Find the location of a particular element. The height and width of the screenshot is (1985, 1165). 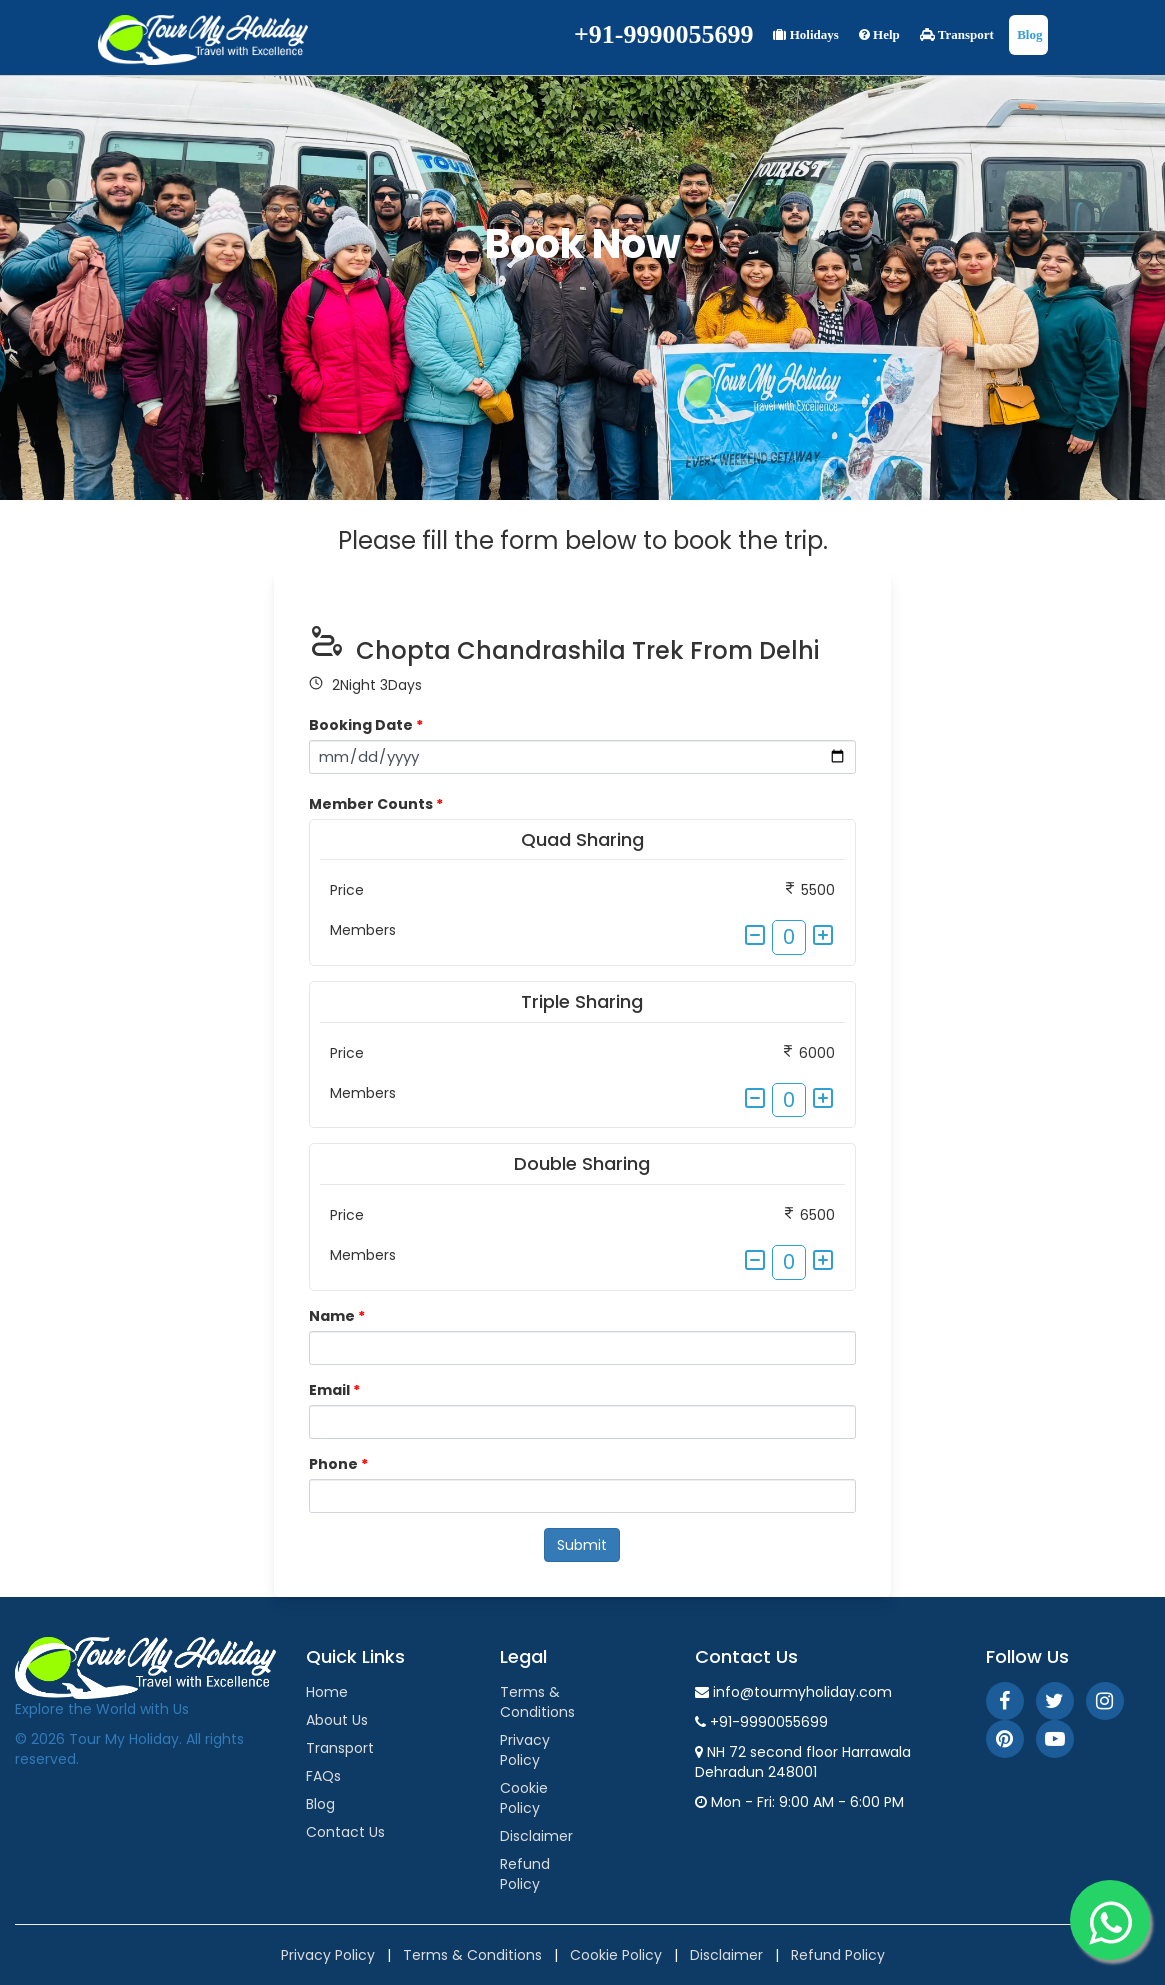

Privacy Policy is located at coordinates (525, 1750).